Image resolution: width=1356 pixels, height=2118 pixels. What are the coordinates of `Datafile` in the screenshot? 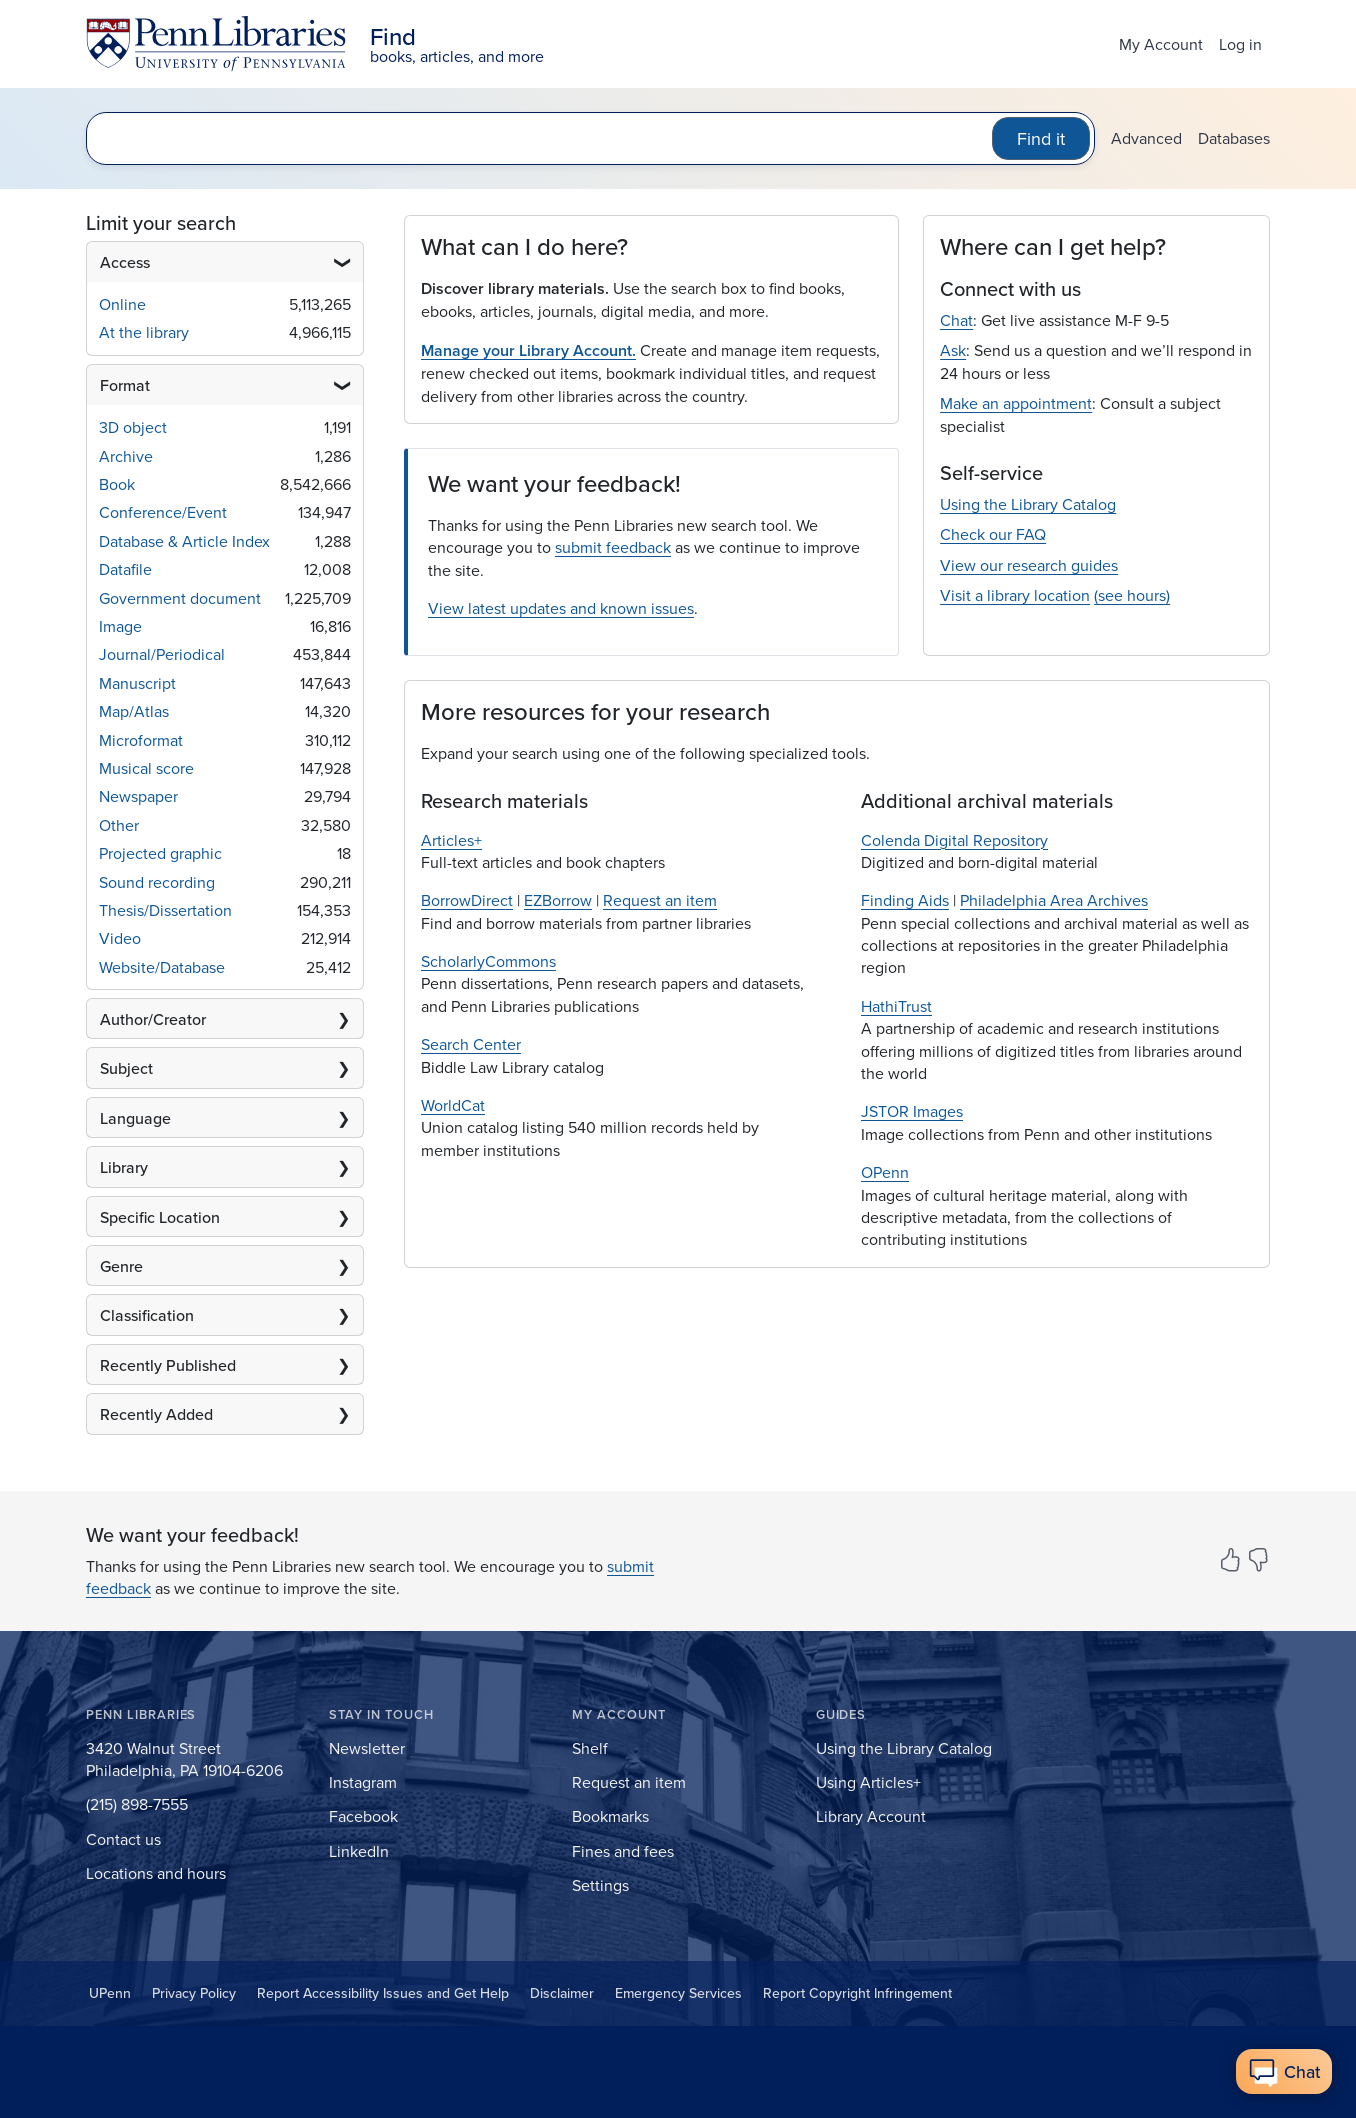 It's located at (125, 569).